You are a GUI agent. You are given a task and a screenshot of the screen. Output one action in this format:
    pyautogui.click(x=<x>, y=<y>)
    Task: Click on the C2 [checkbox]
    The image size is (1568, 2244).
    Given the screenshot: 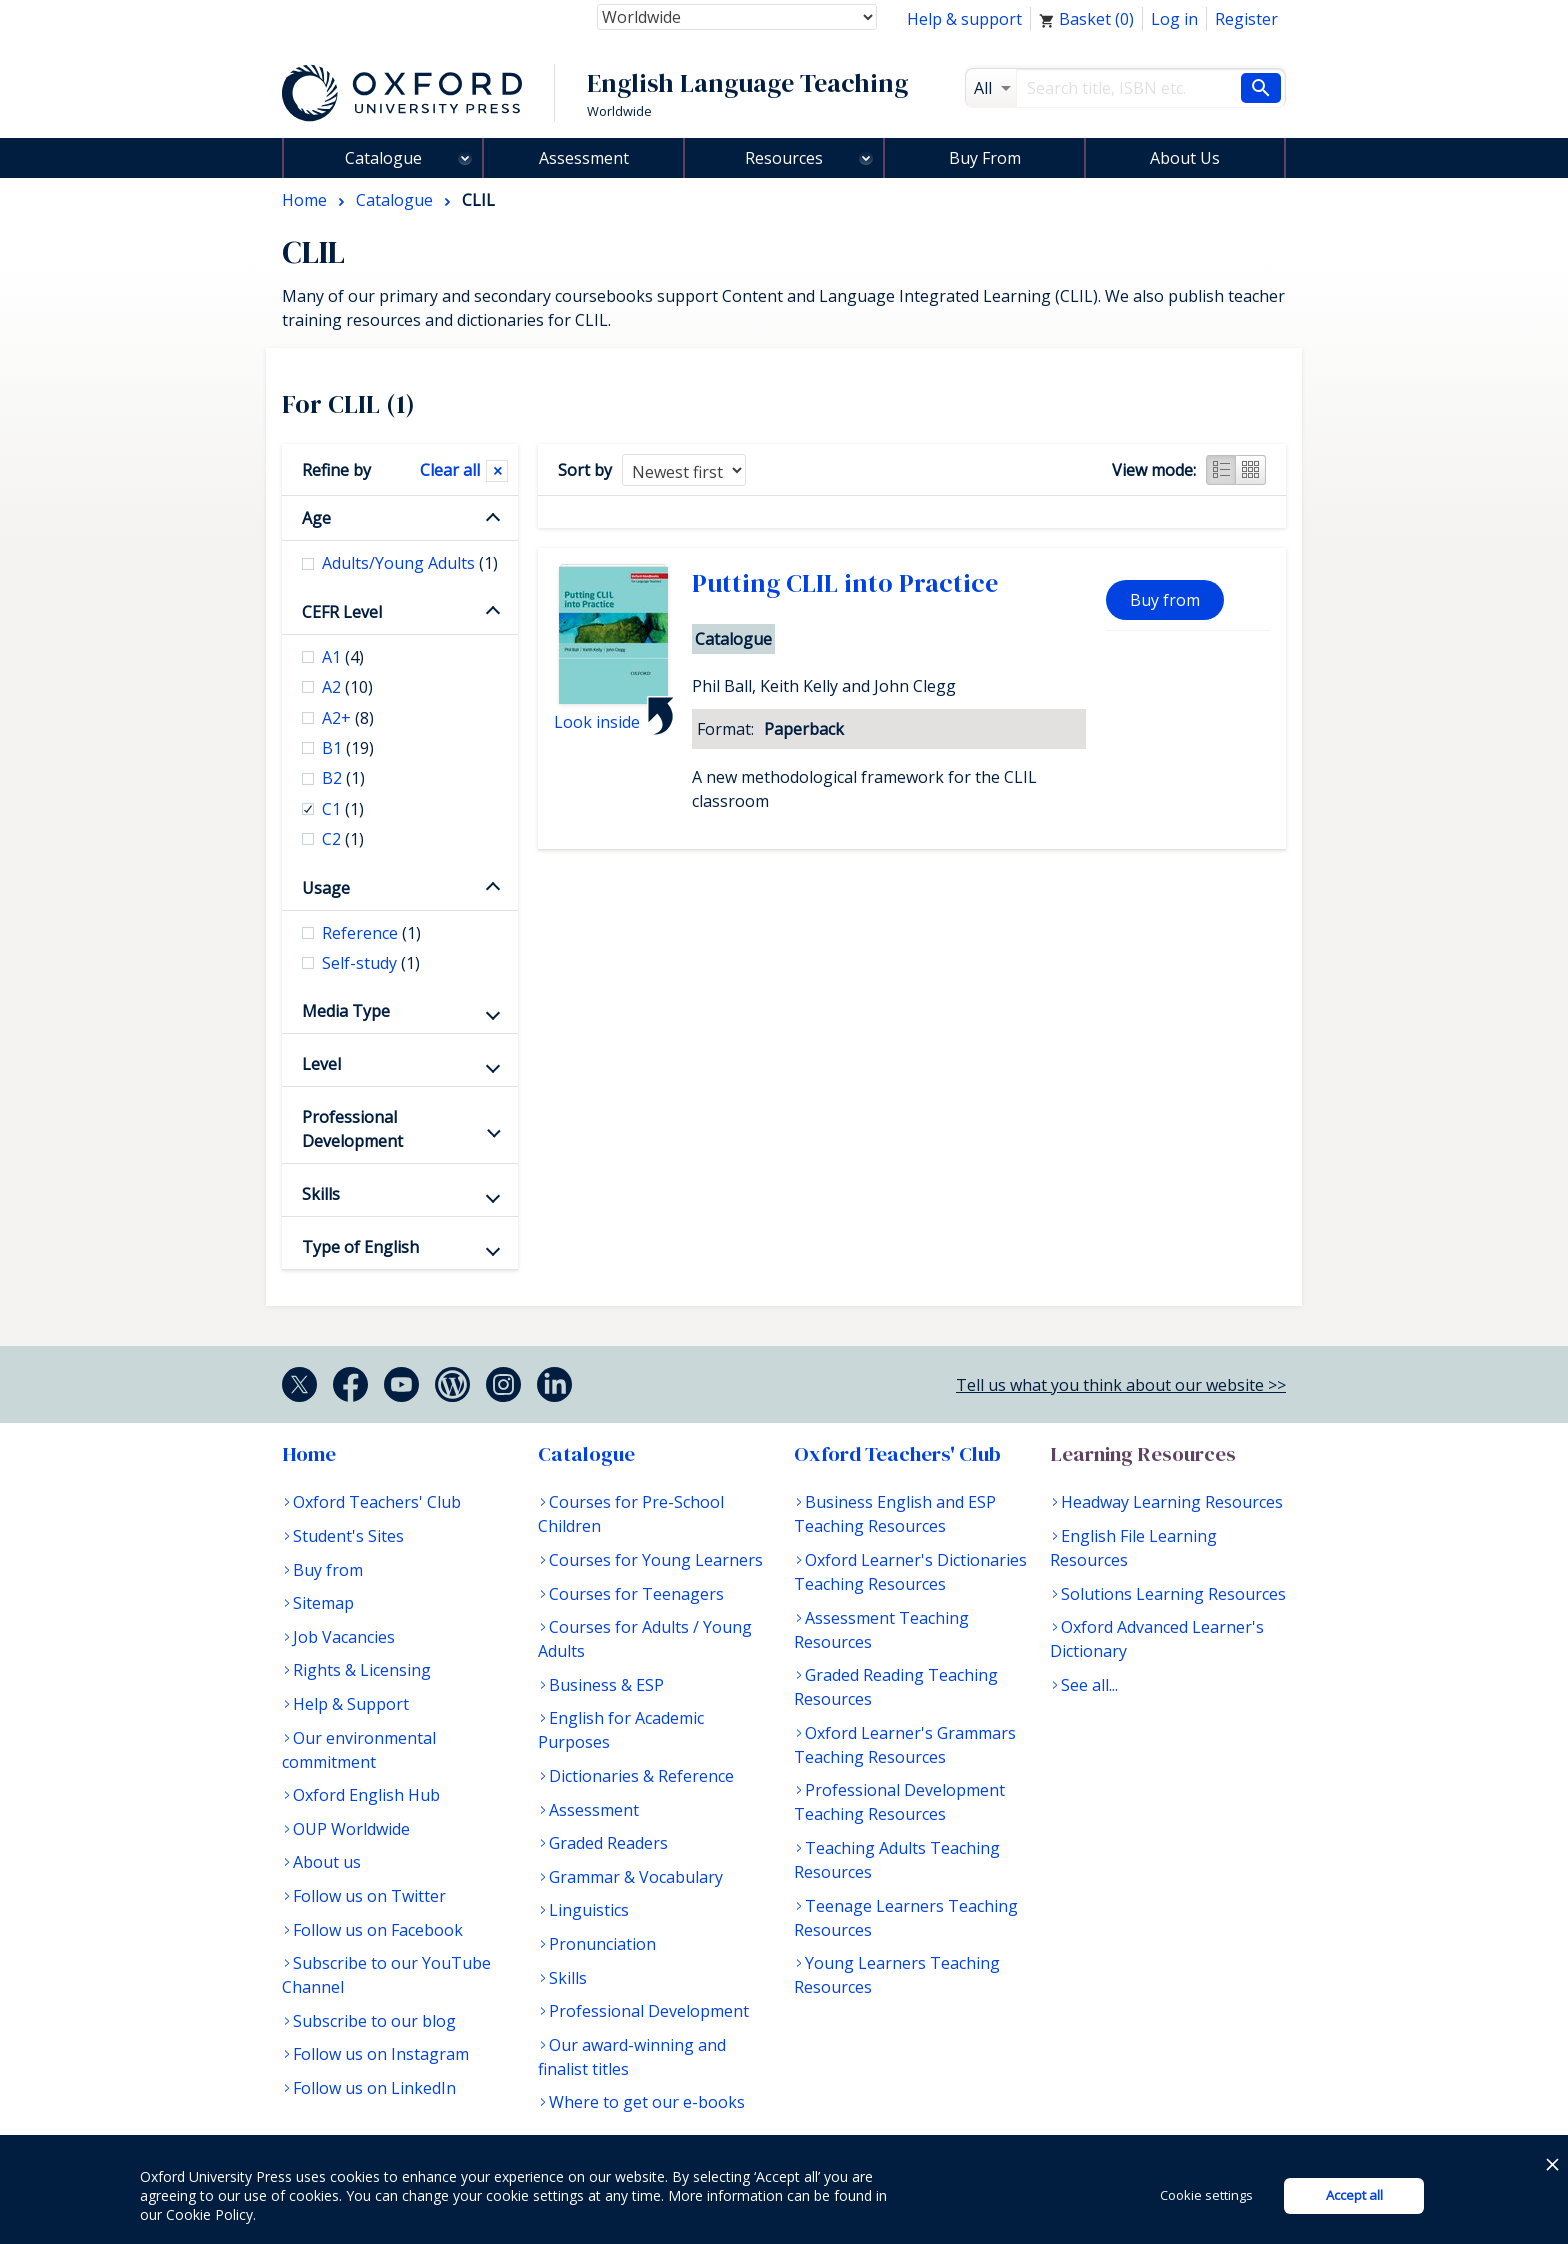 What is the action you would take?
    pyautogui.click(x=343, y=839)
    